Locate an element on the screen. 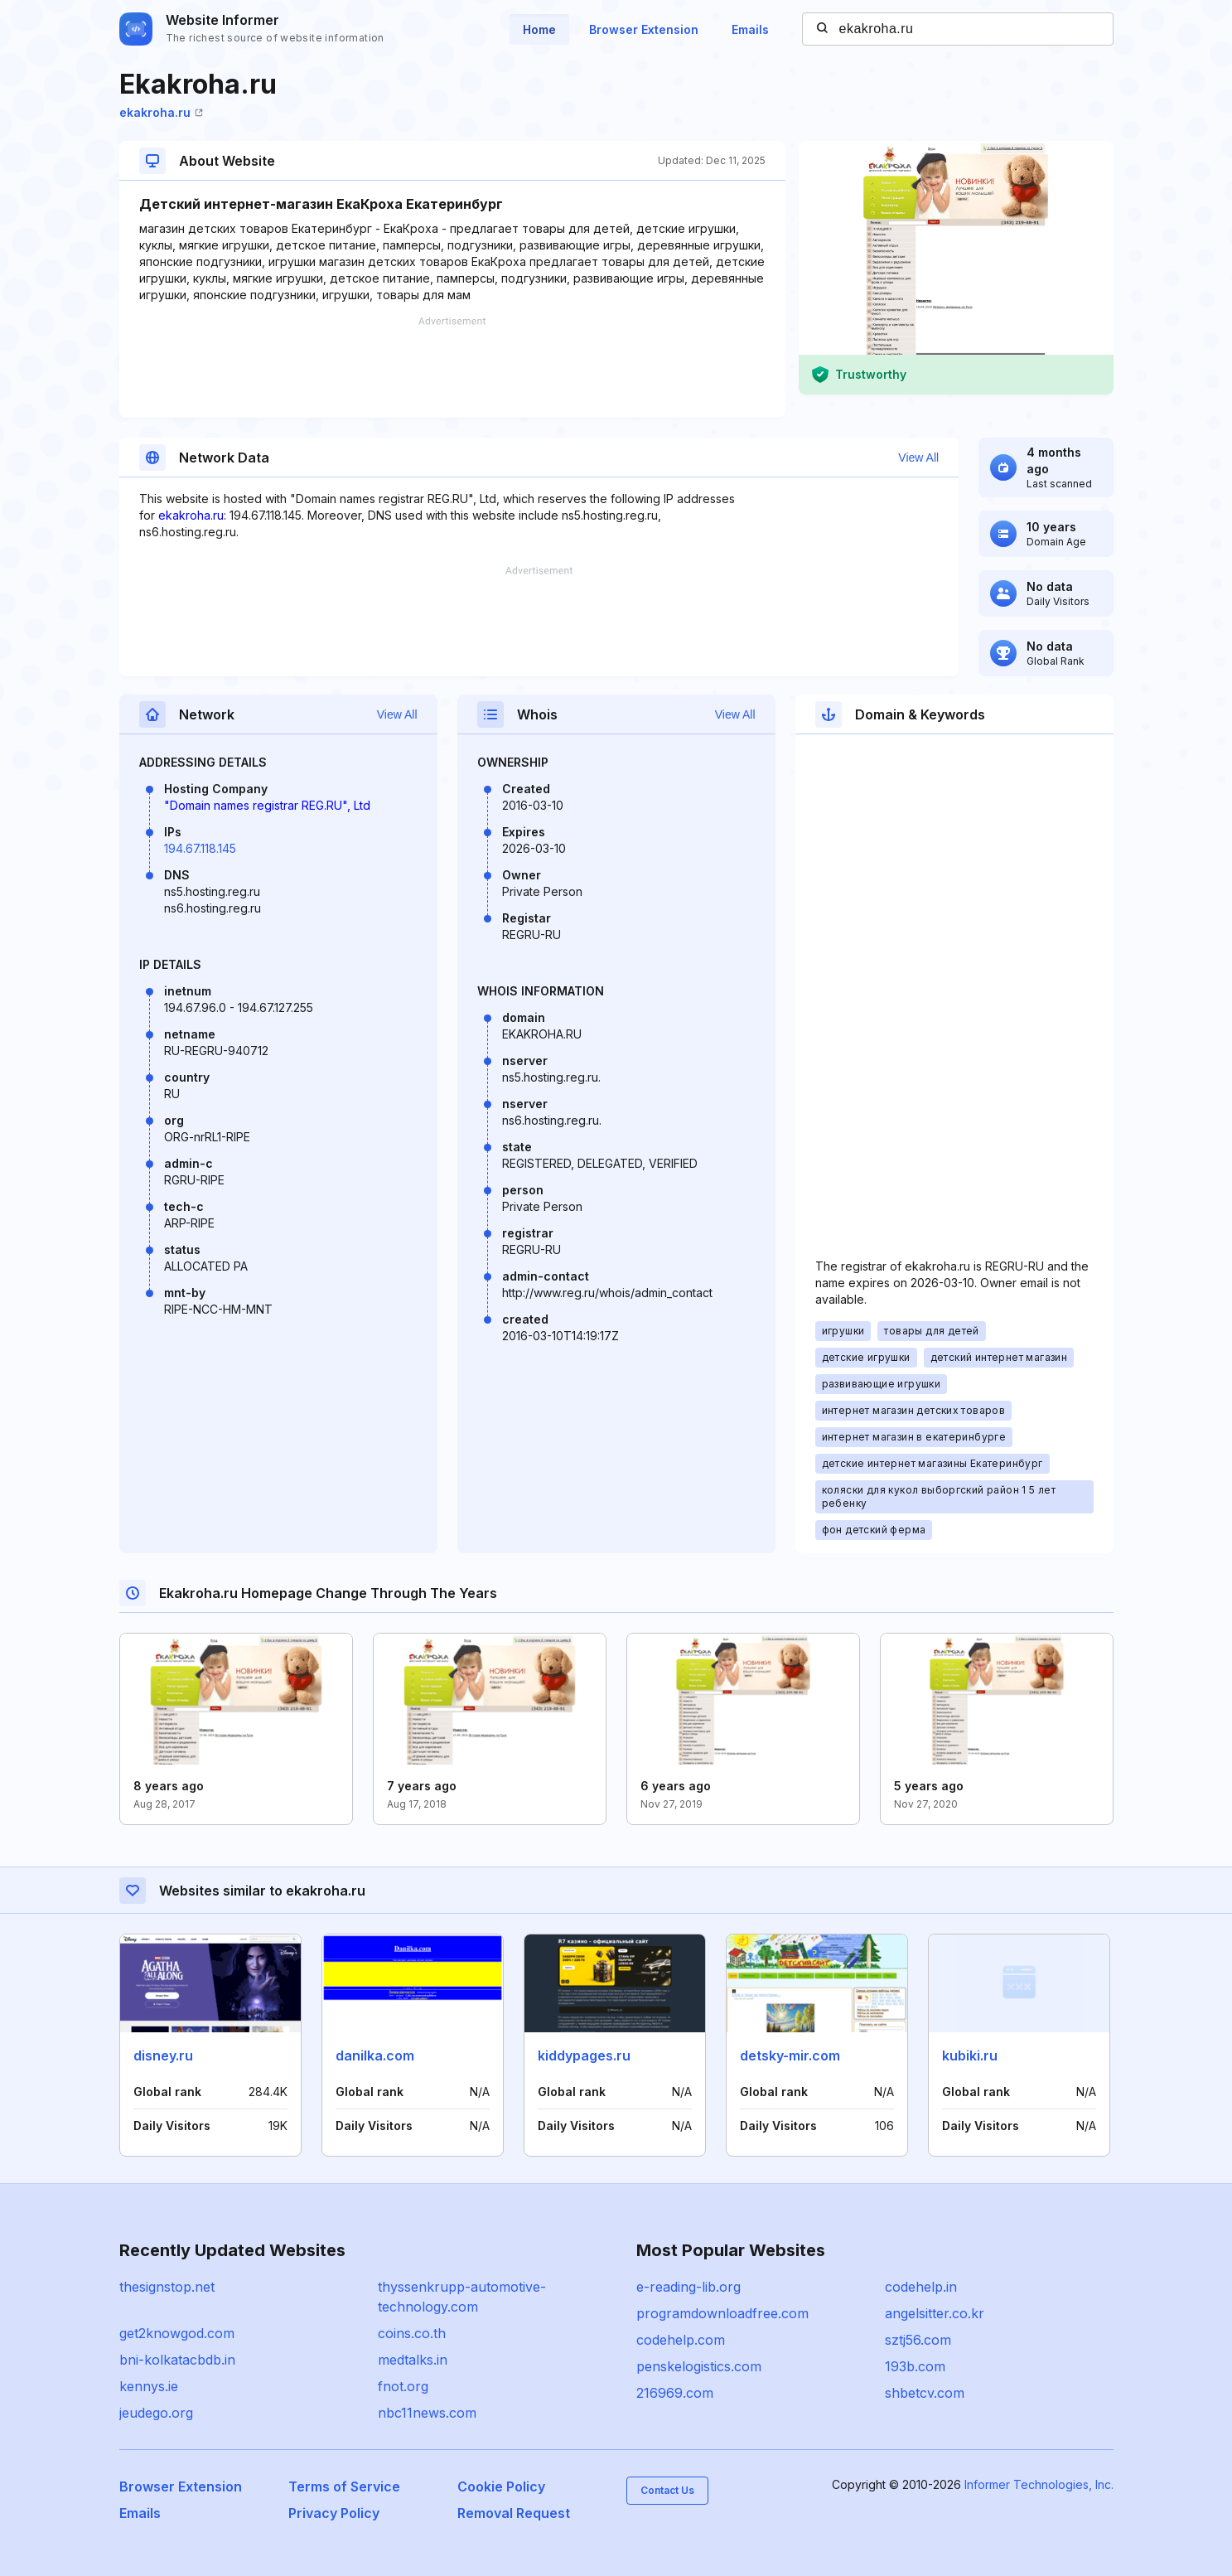 This screenshot has height=2576, width=1232. fnot.org is located at coordinates (403, 2386).